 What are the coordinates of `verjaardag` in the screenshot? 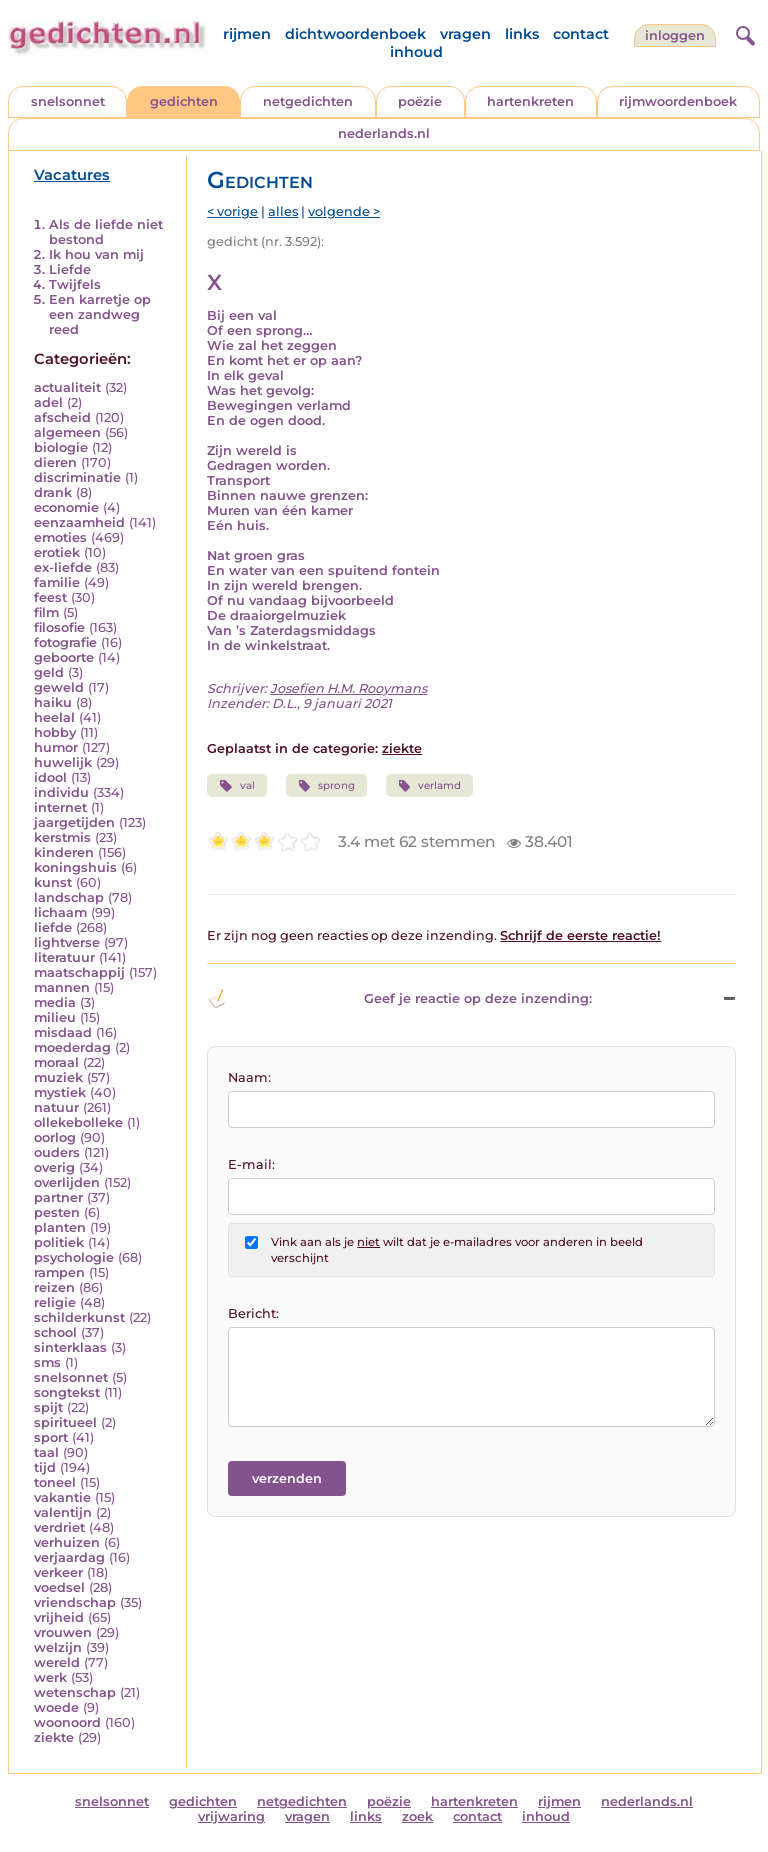 It's located at (69, 1557).